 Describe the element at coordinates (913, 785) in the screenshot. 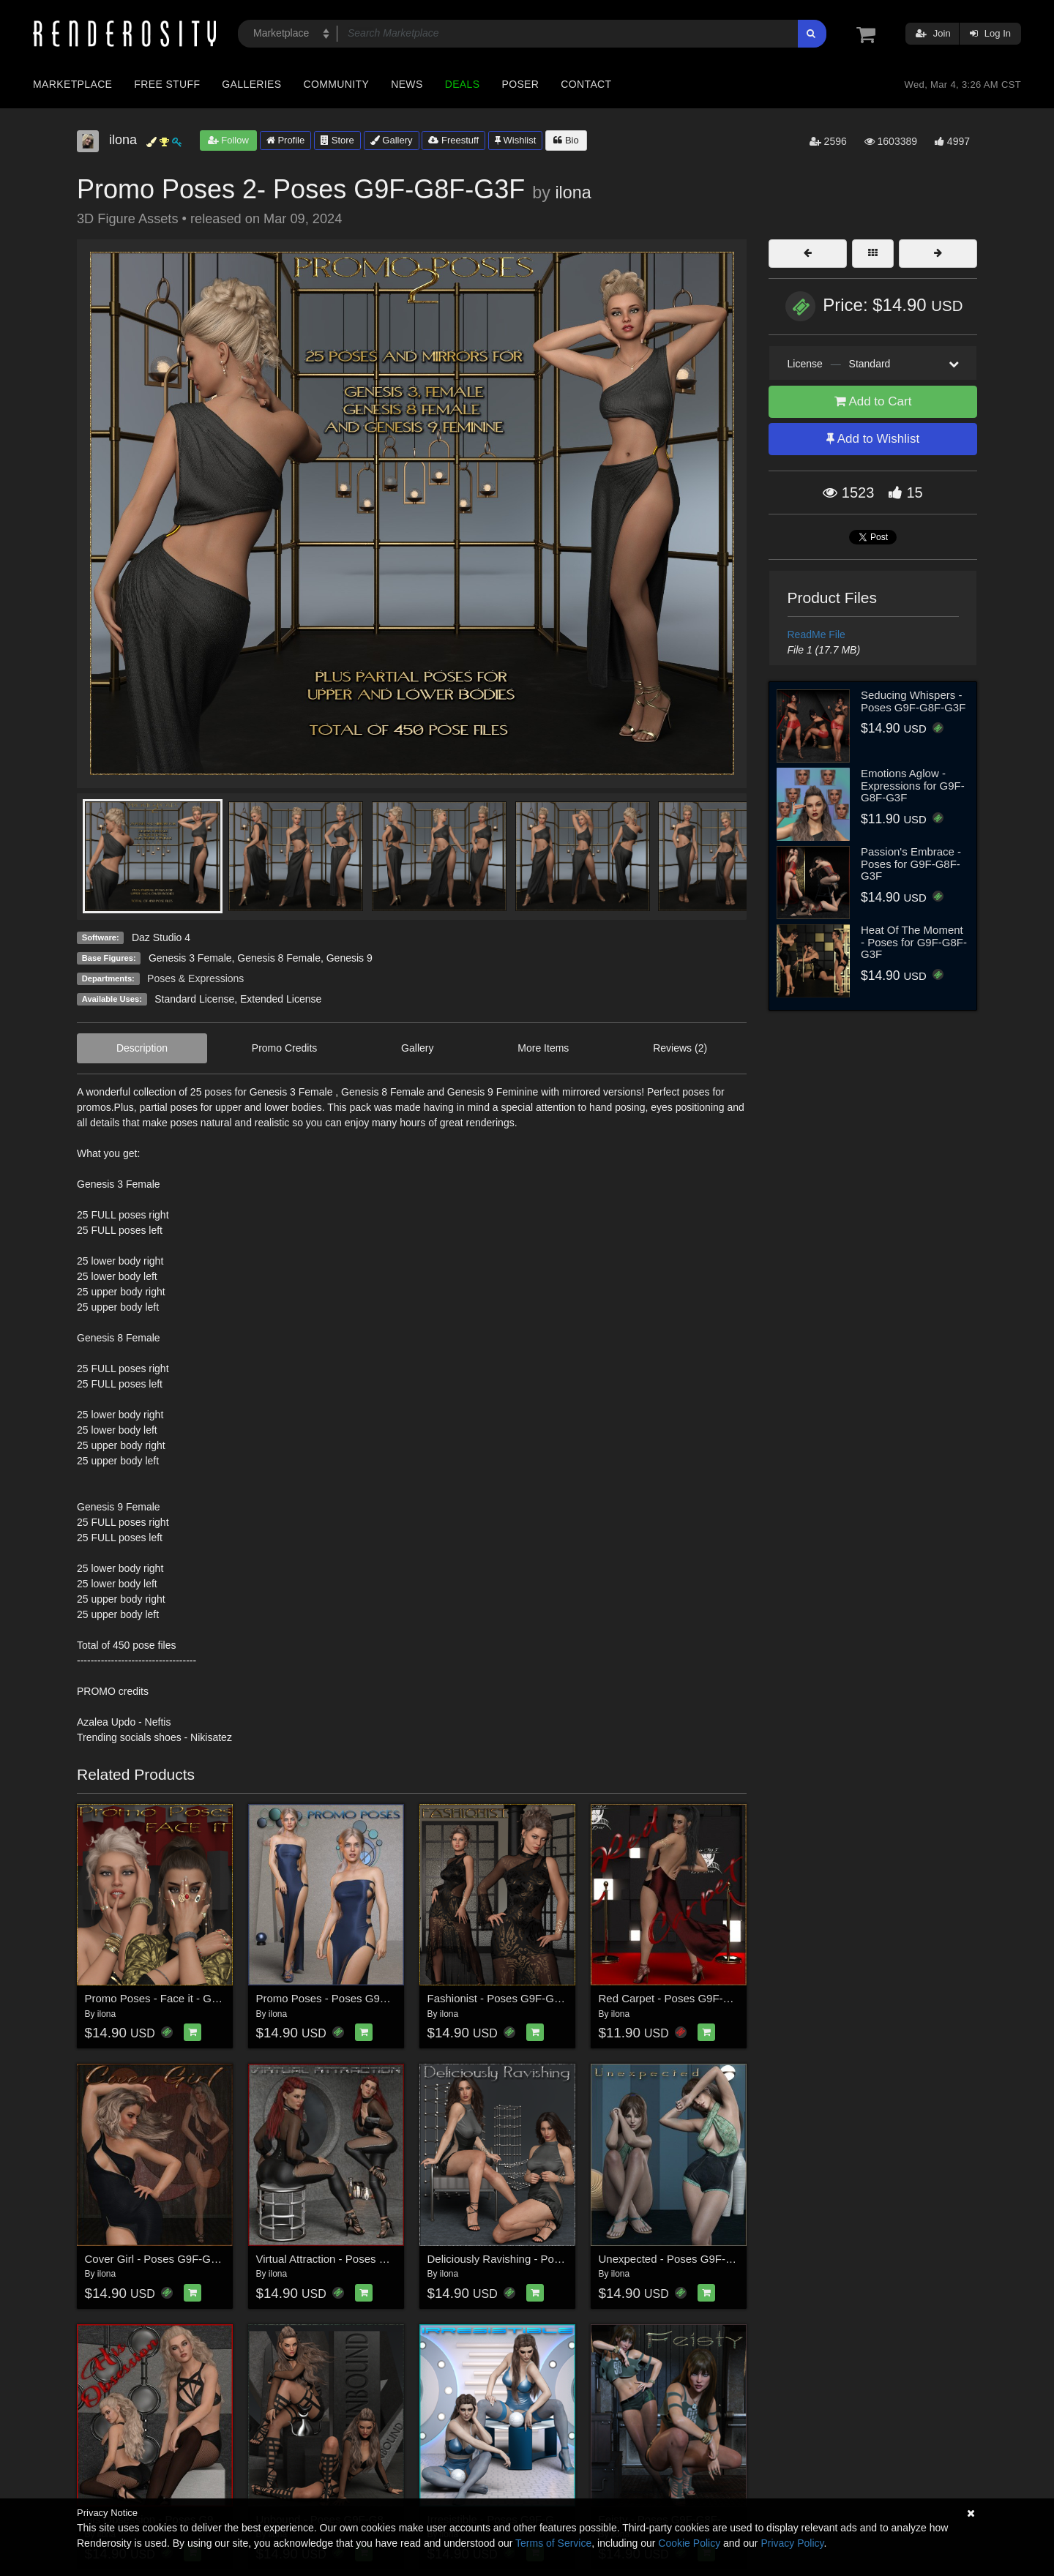

I see `Emotions Aglow - Expressions for G9F-G8F-G3F` at that location.